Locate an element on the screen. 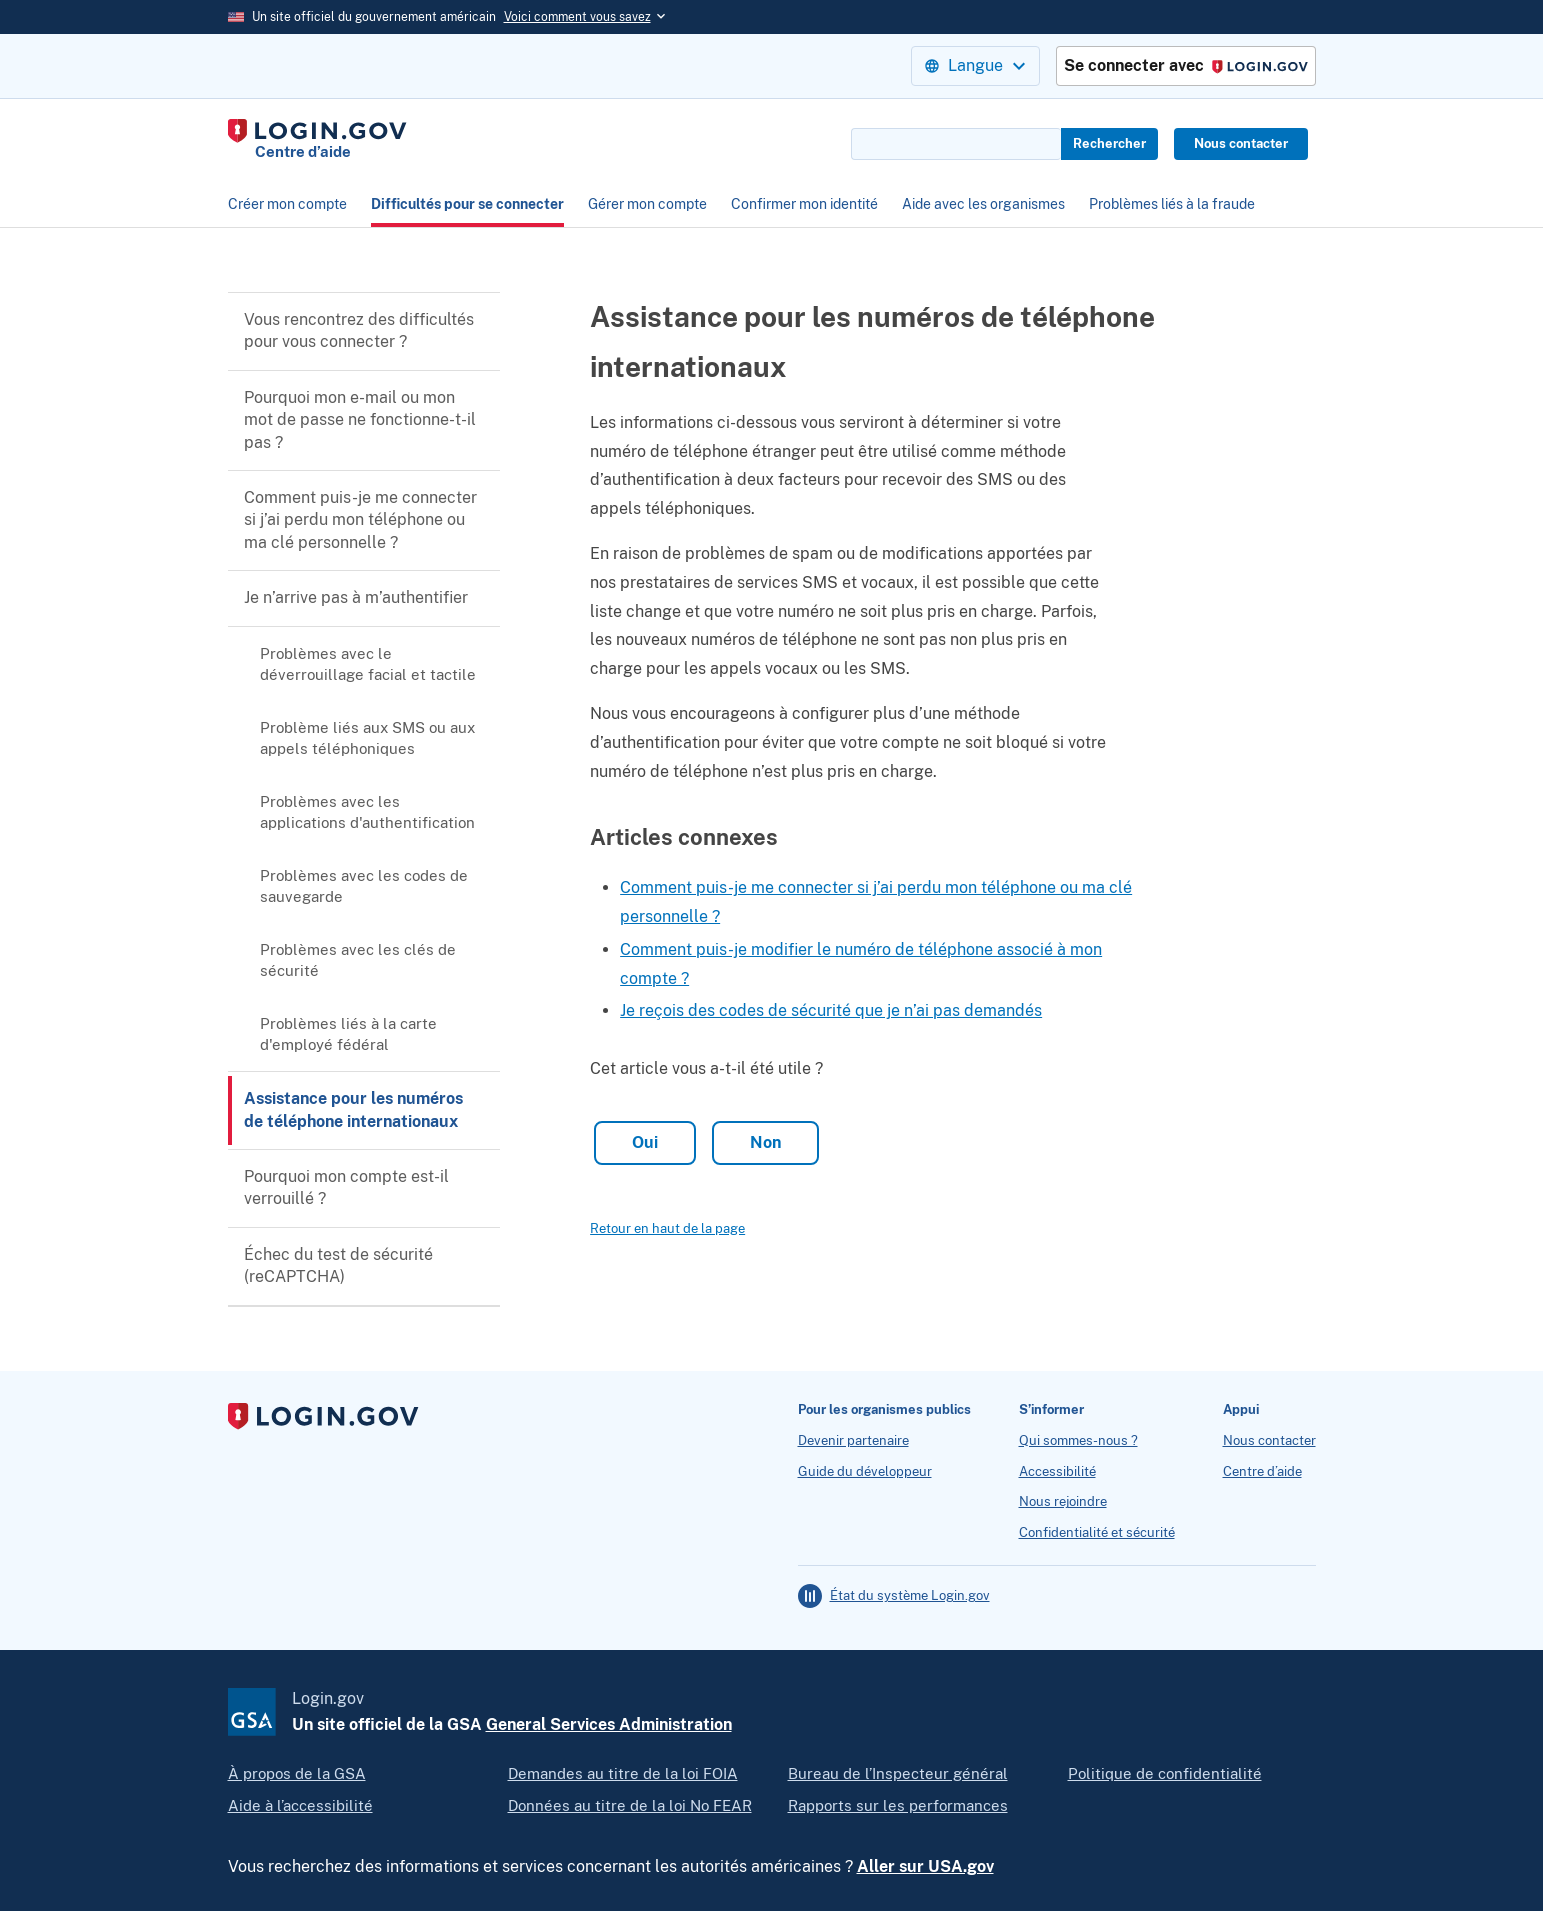  Nous rejoindre is located at coordinates (1063, 1502).